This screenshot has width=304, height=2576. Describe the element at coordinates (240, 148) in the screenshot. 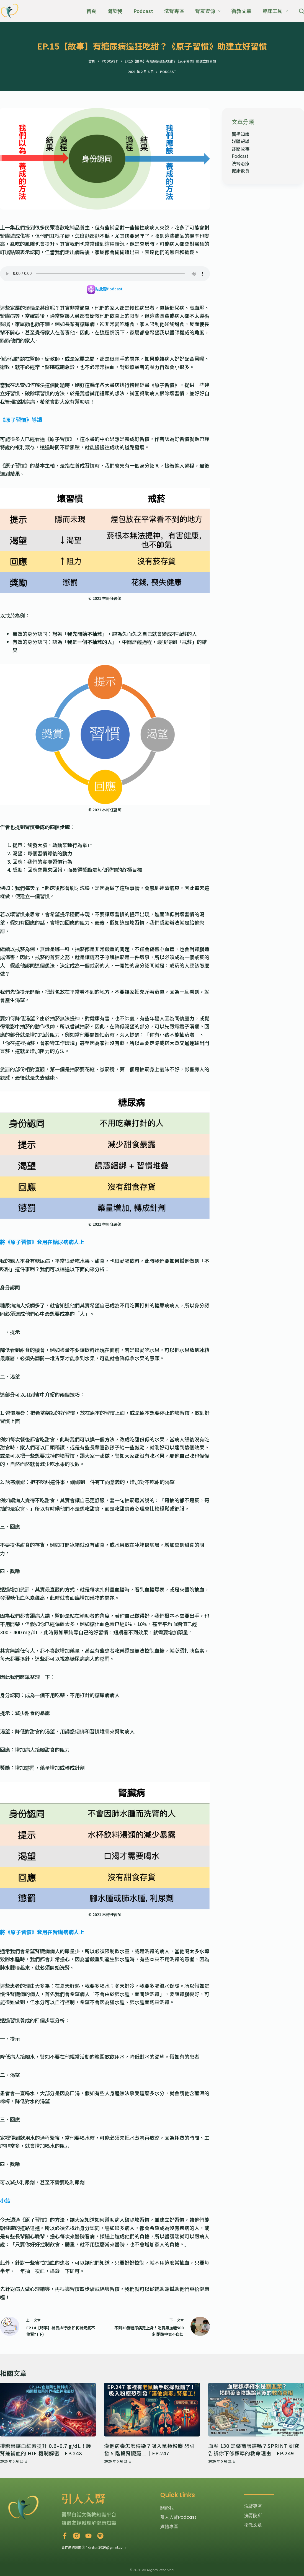

I see `診間故事` at that location.